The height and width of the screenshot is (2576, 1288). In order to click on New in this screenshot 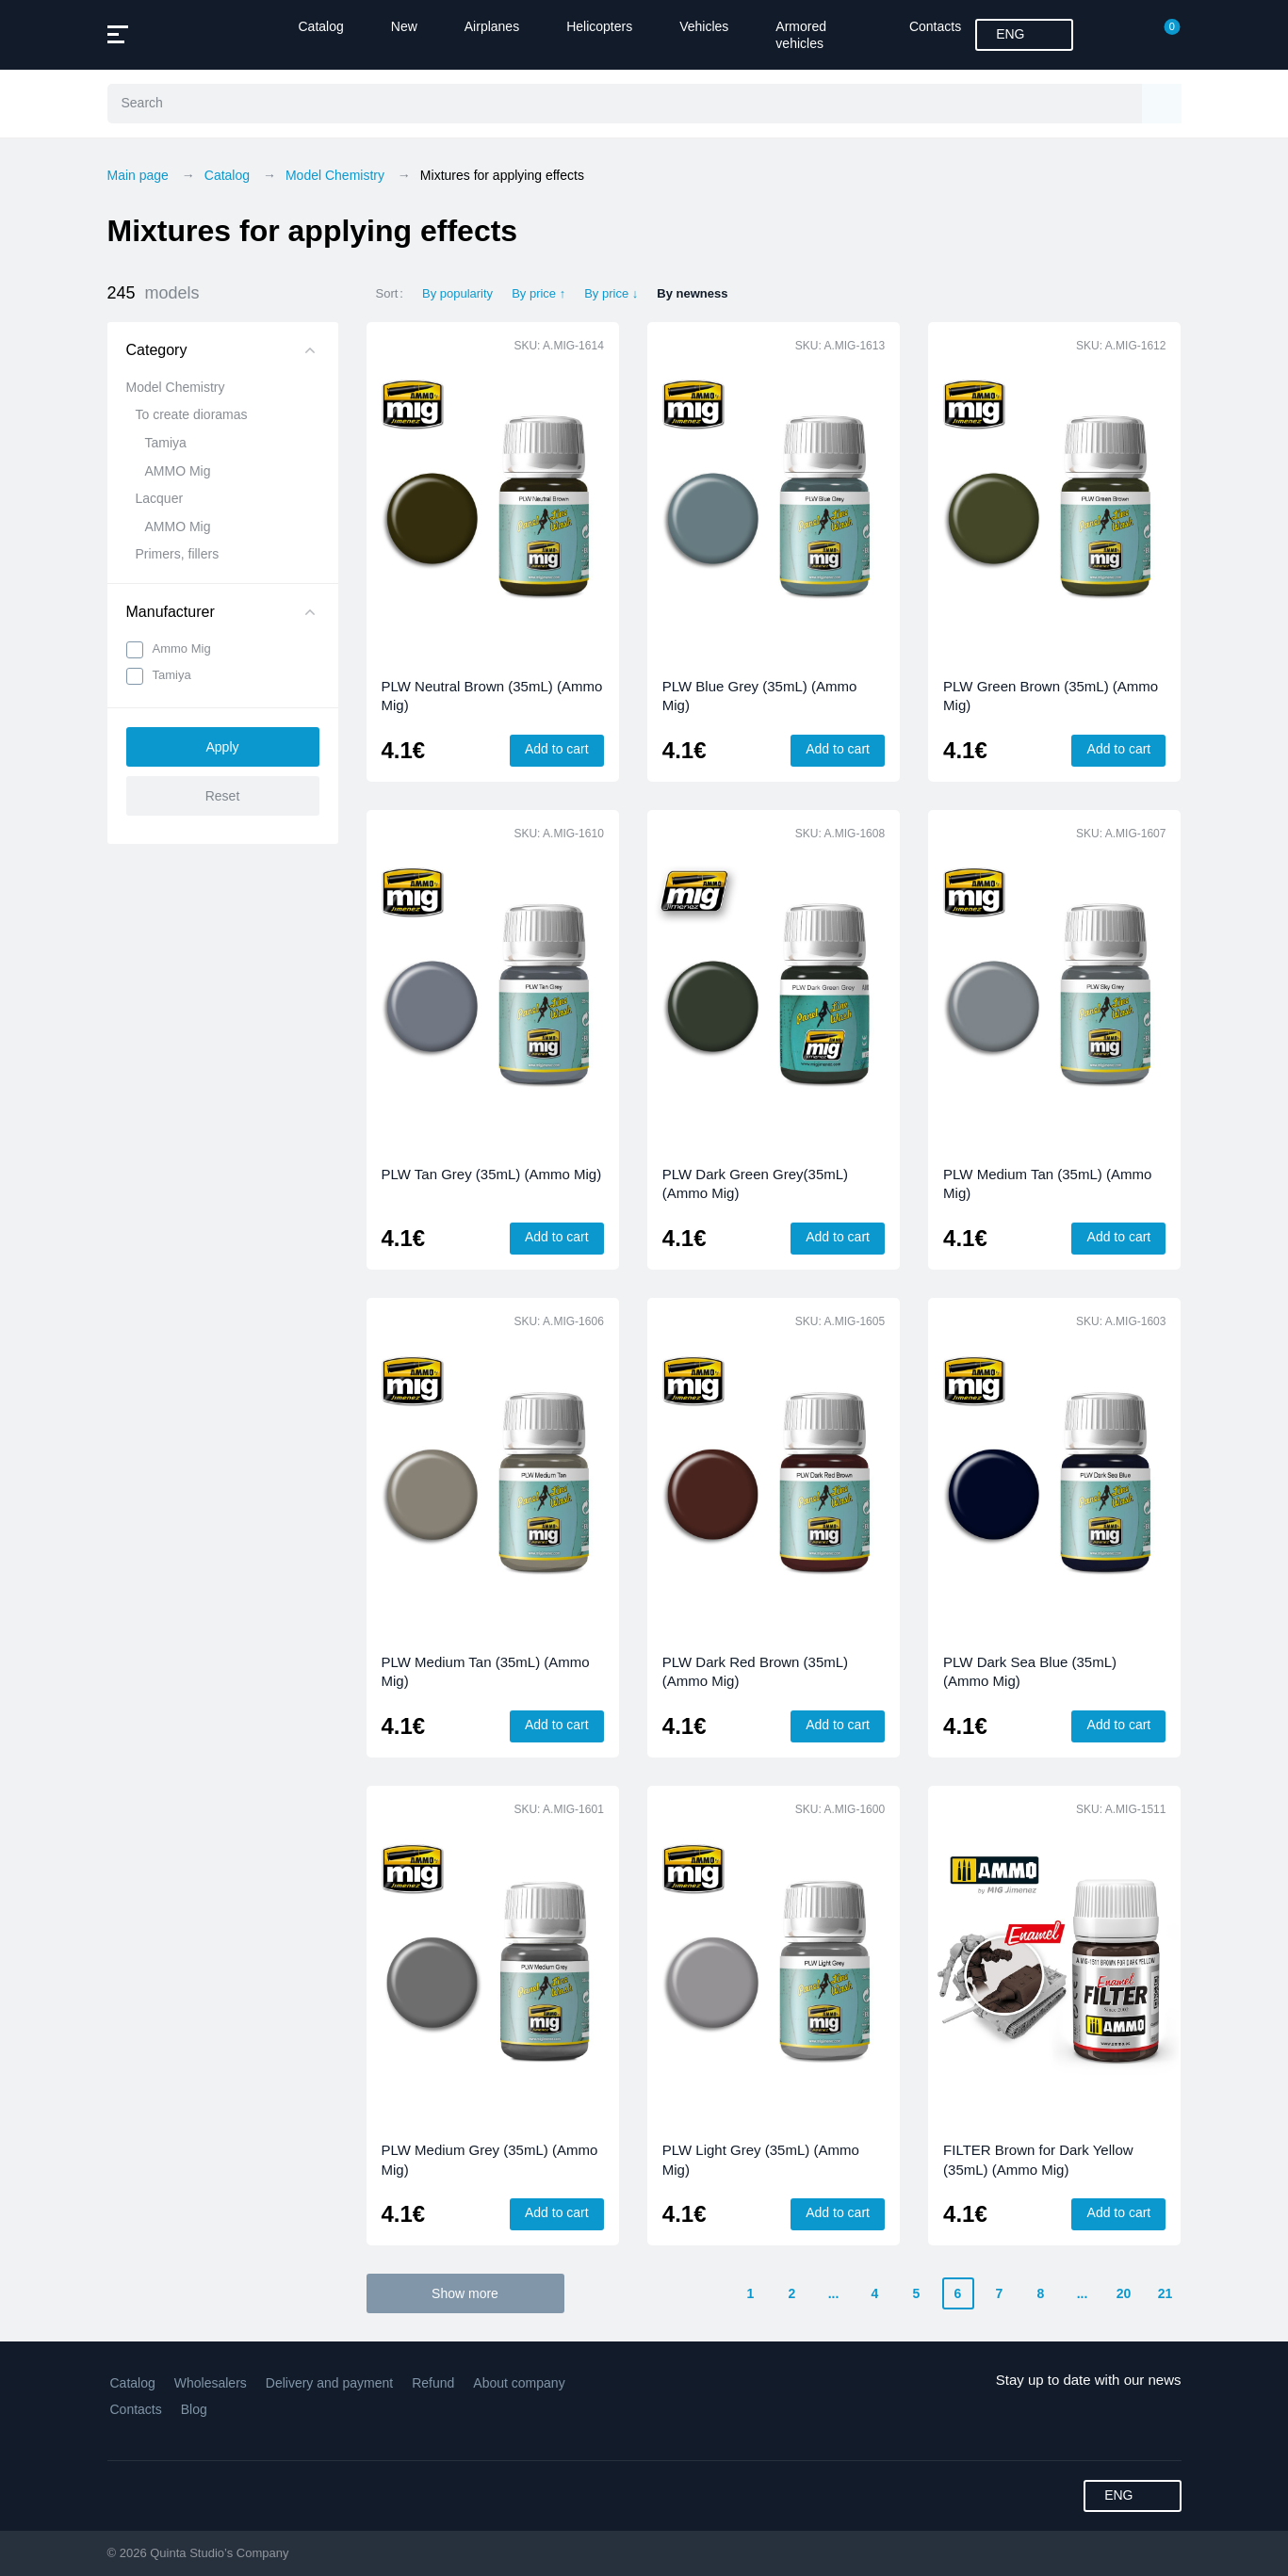, I will do `click(404, 26)`.